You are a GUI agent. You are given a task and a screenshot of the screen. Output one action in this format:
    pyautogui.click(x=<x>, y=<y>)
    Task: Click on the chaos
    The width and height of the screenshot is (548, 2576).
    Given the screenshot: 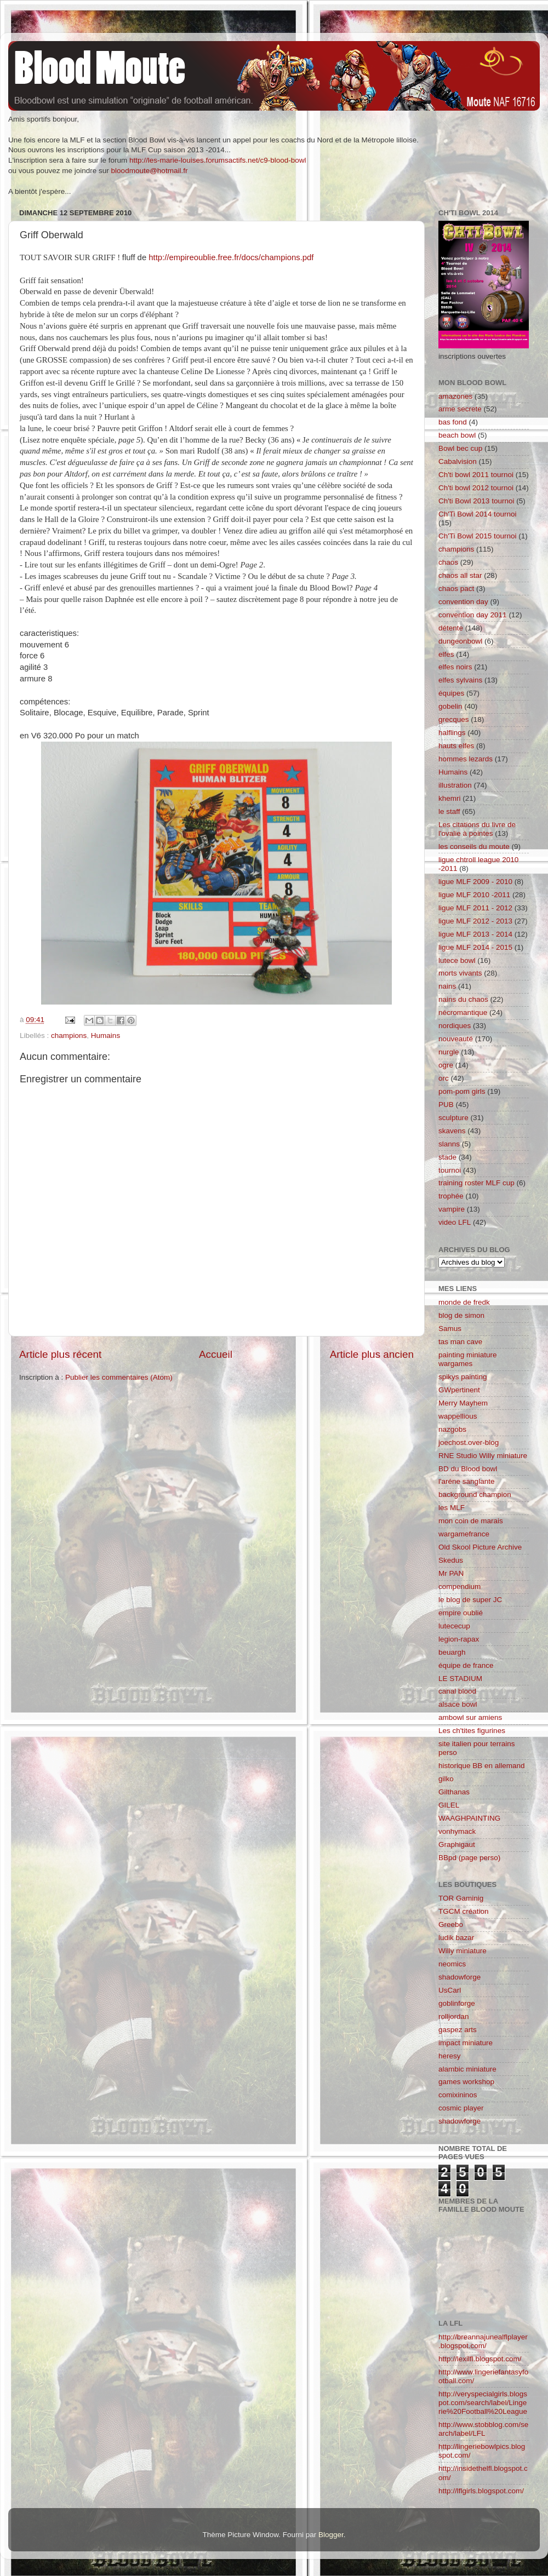 What is the action you would take?
    pyautogui.click(x=448, y=562)
    